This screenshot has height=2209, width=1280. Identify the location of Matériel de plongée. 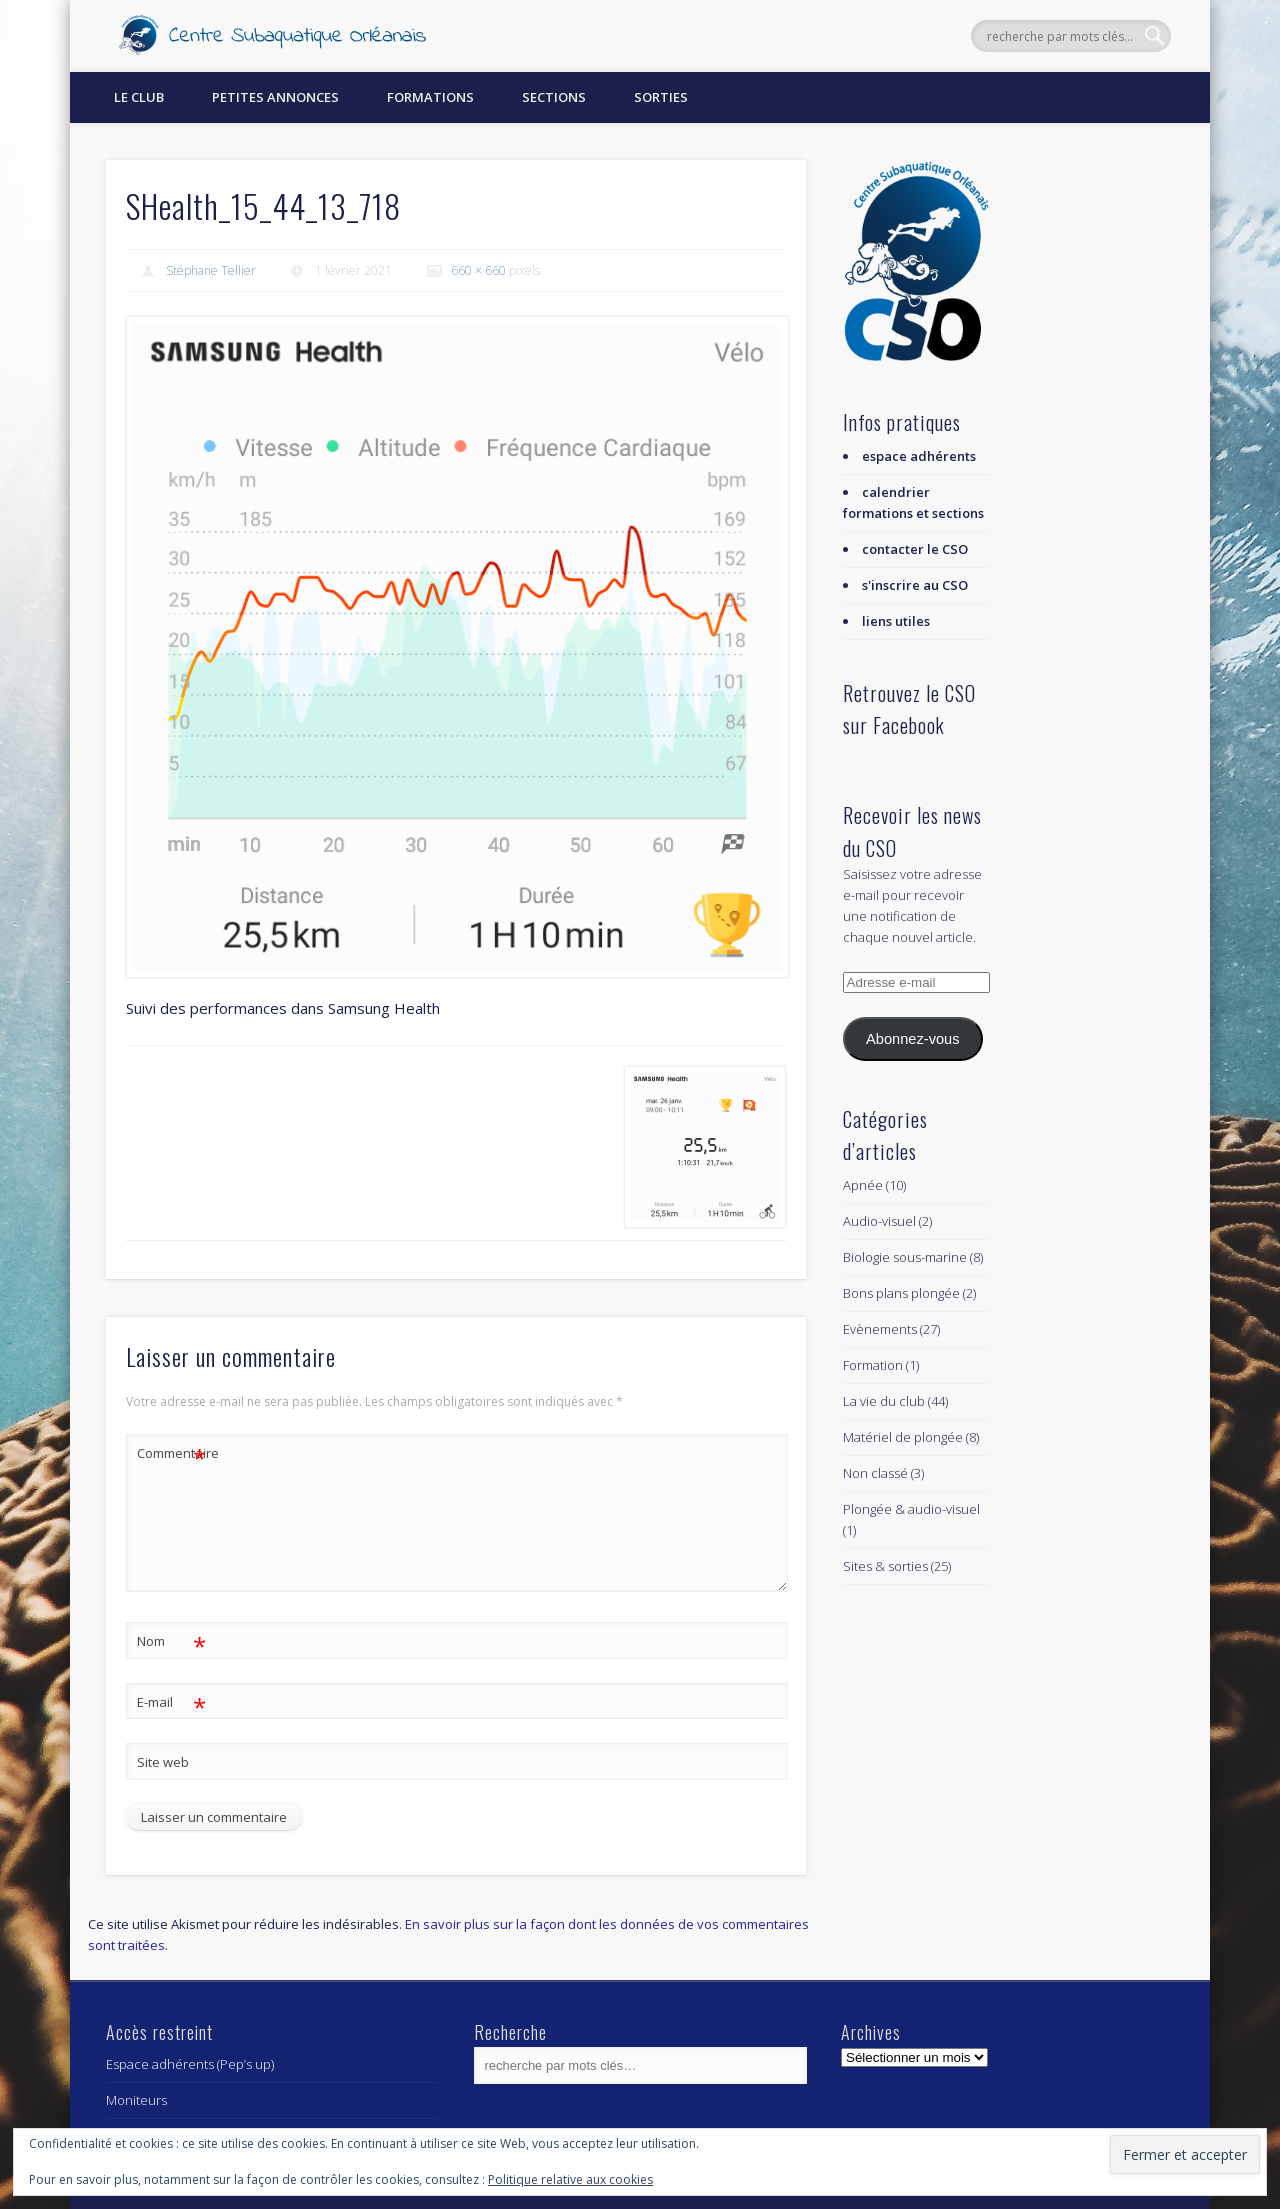
(903, 1437).